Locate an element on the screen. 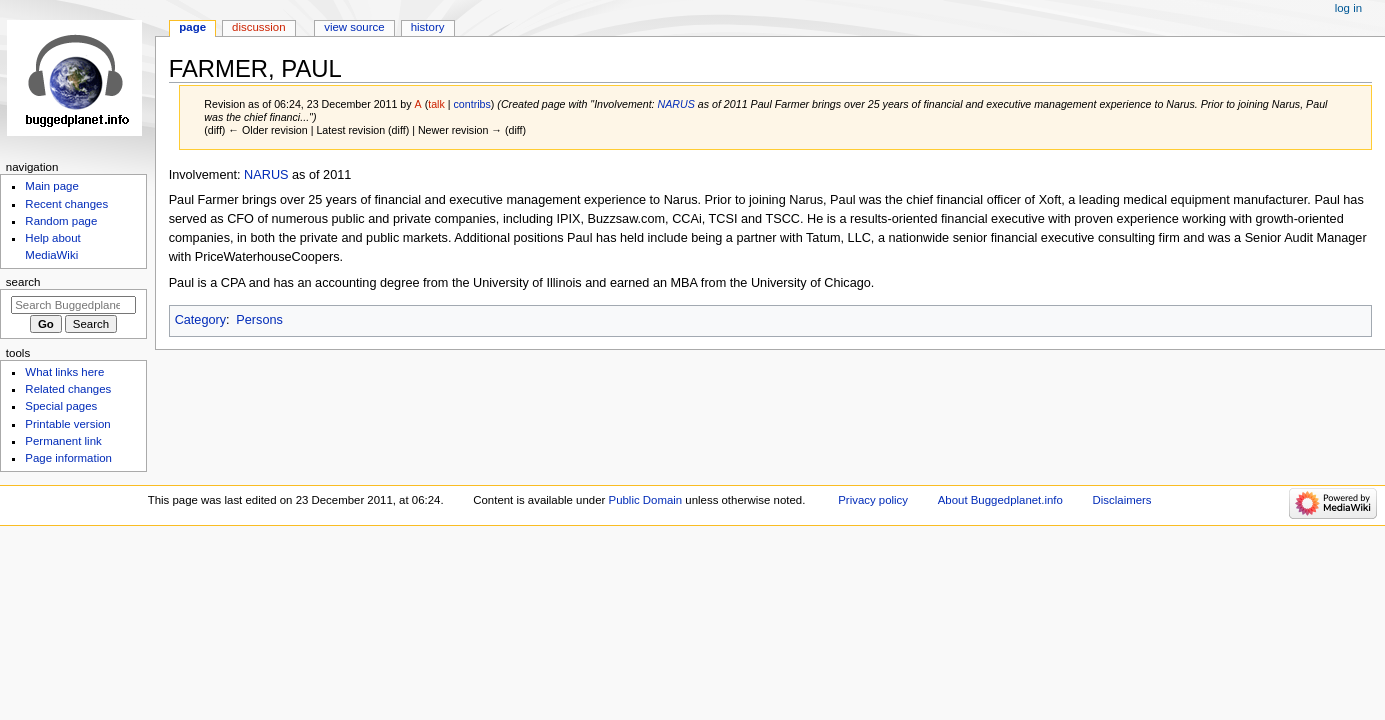  Main page is located at coordinates (52, 186).